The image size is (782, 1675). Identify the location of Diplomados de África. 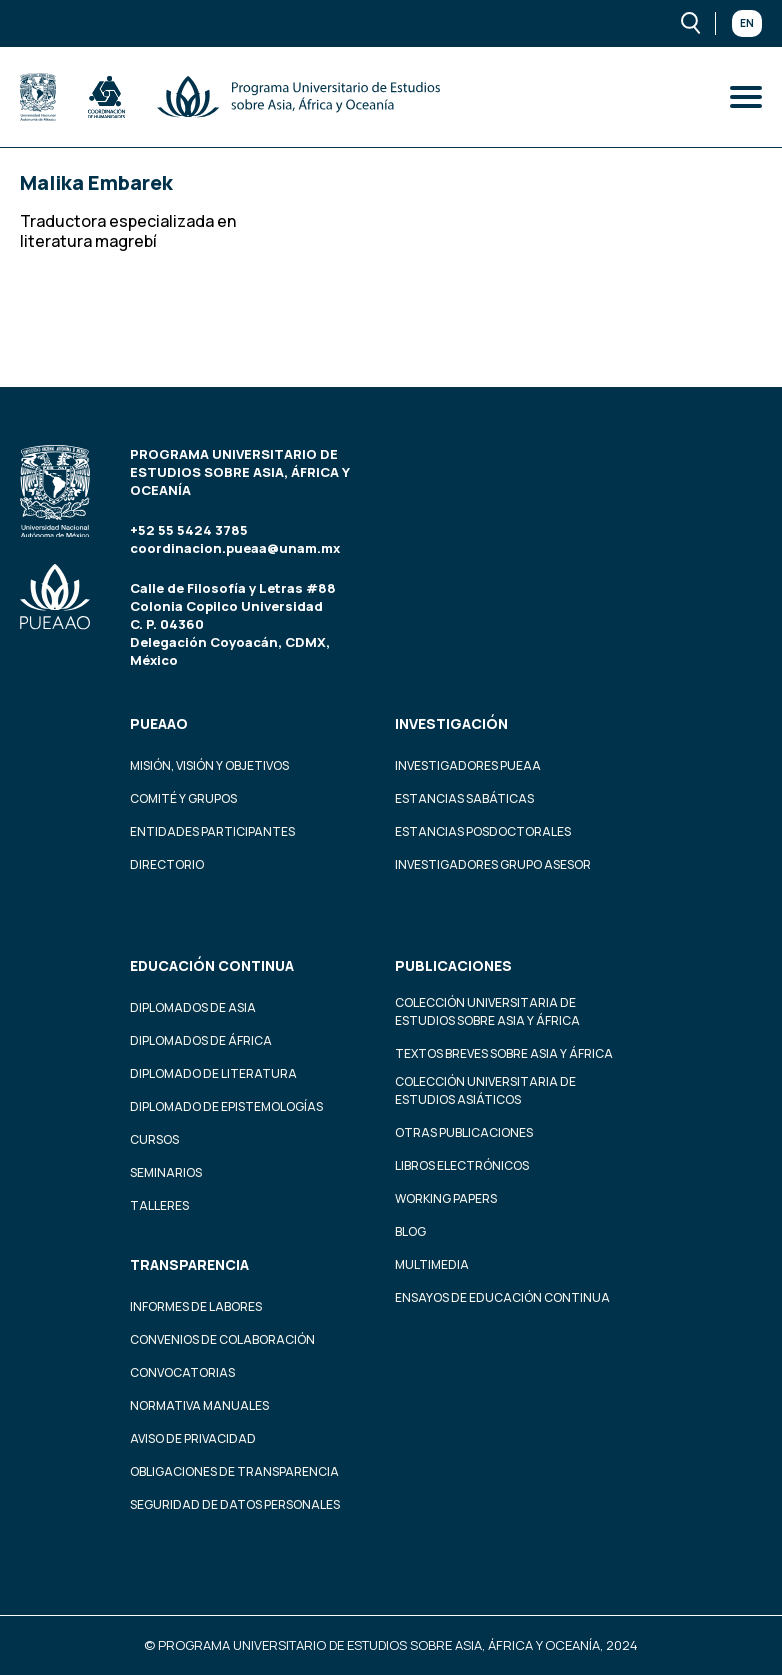
(201, 1040).